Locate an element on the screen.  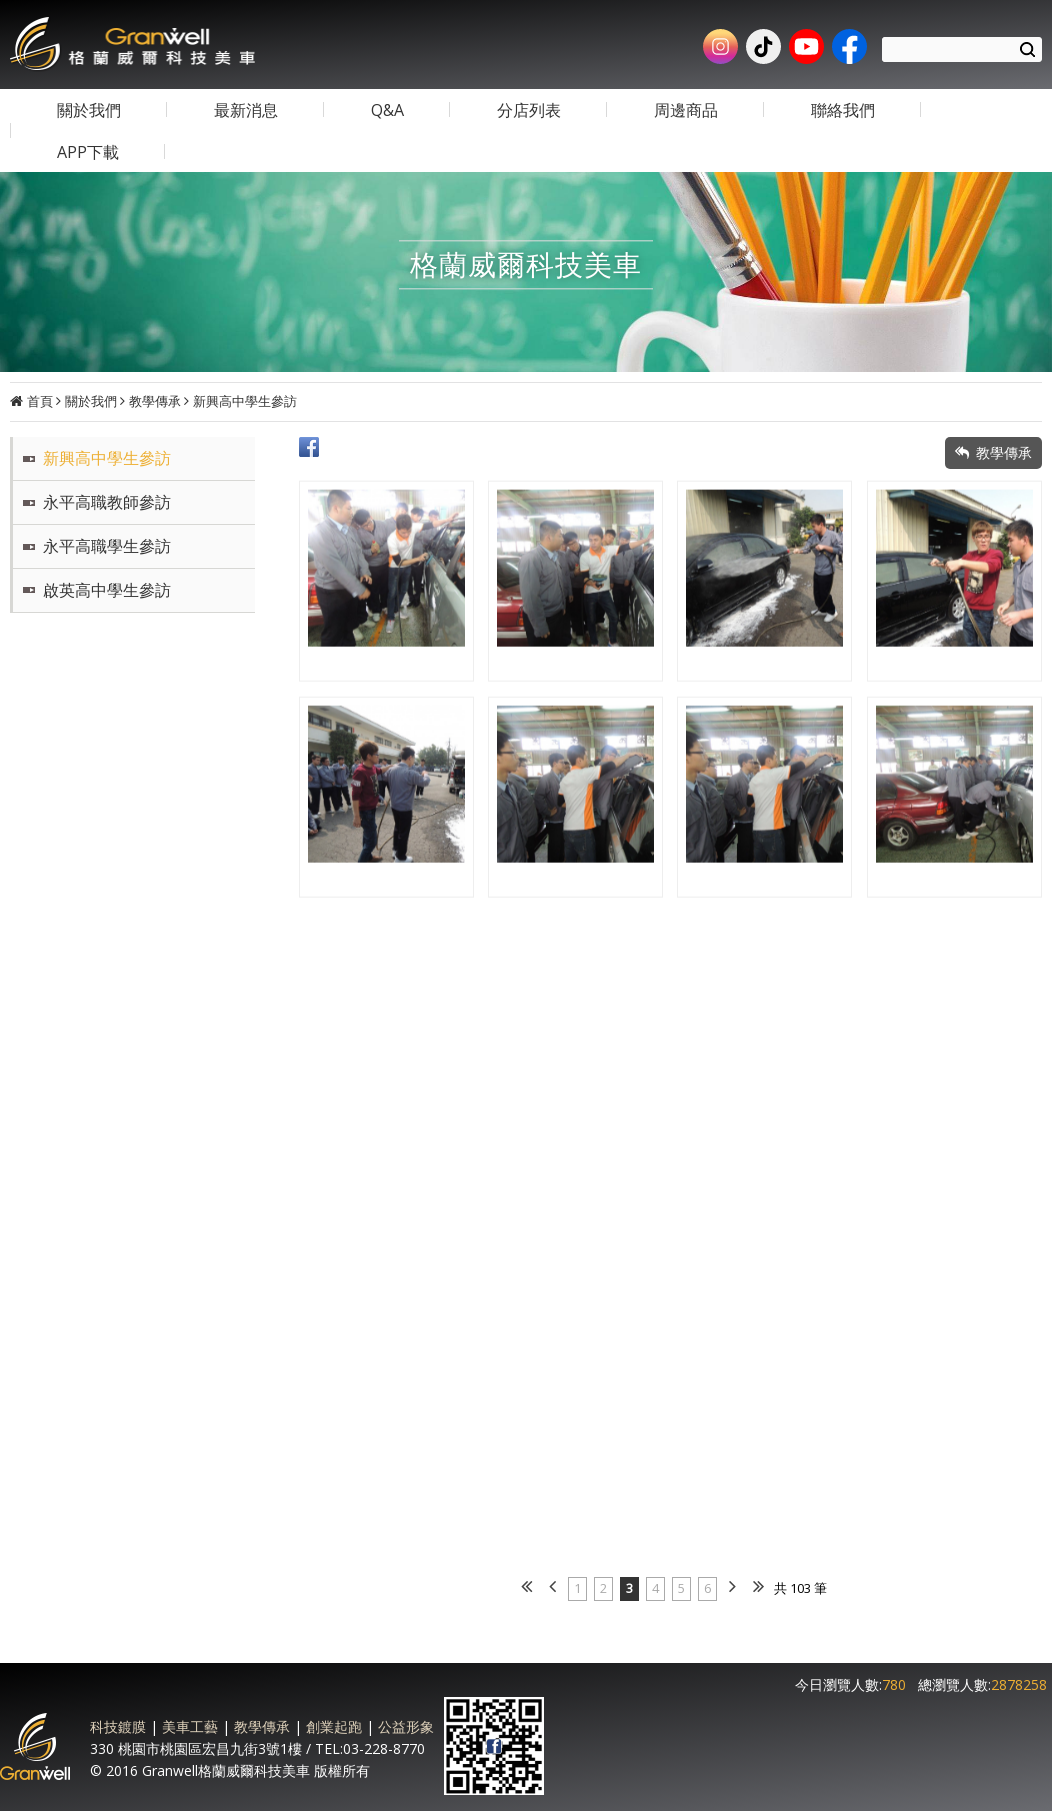
新興高中學生參訪 is located at coordinates (245, 401).